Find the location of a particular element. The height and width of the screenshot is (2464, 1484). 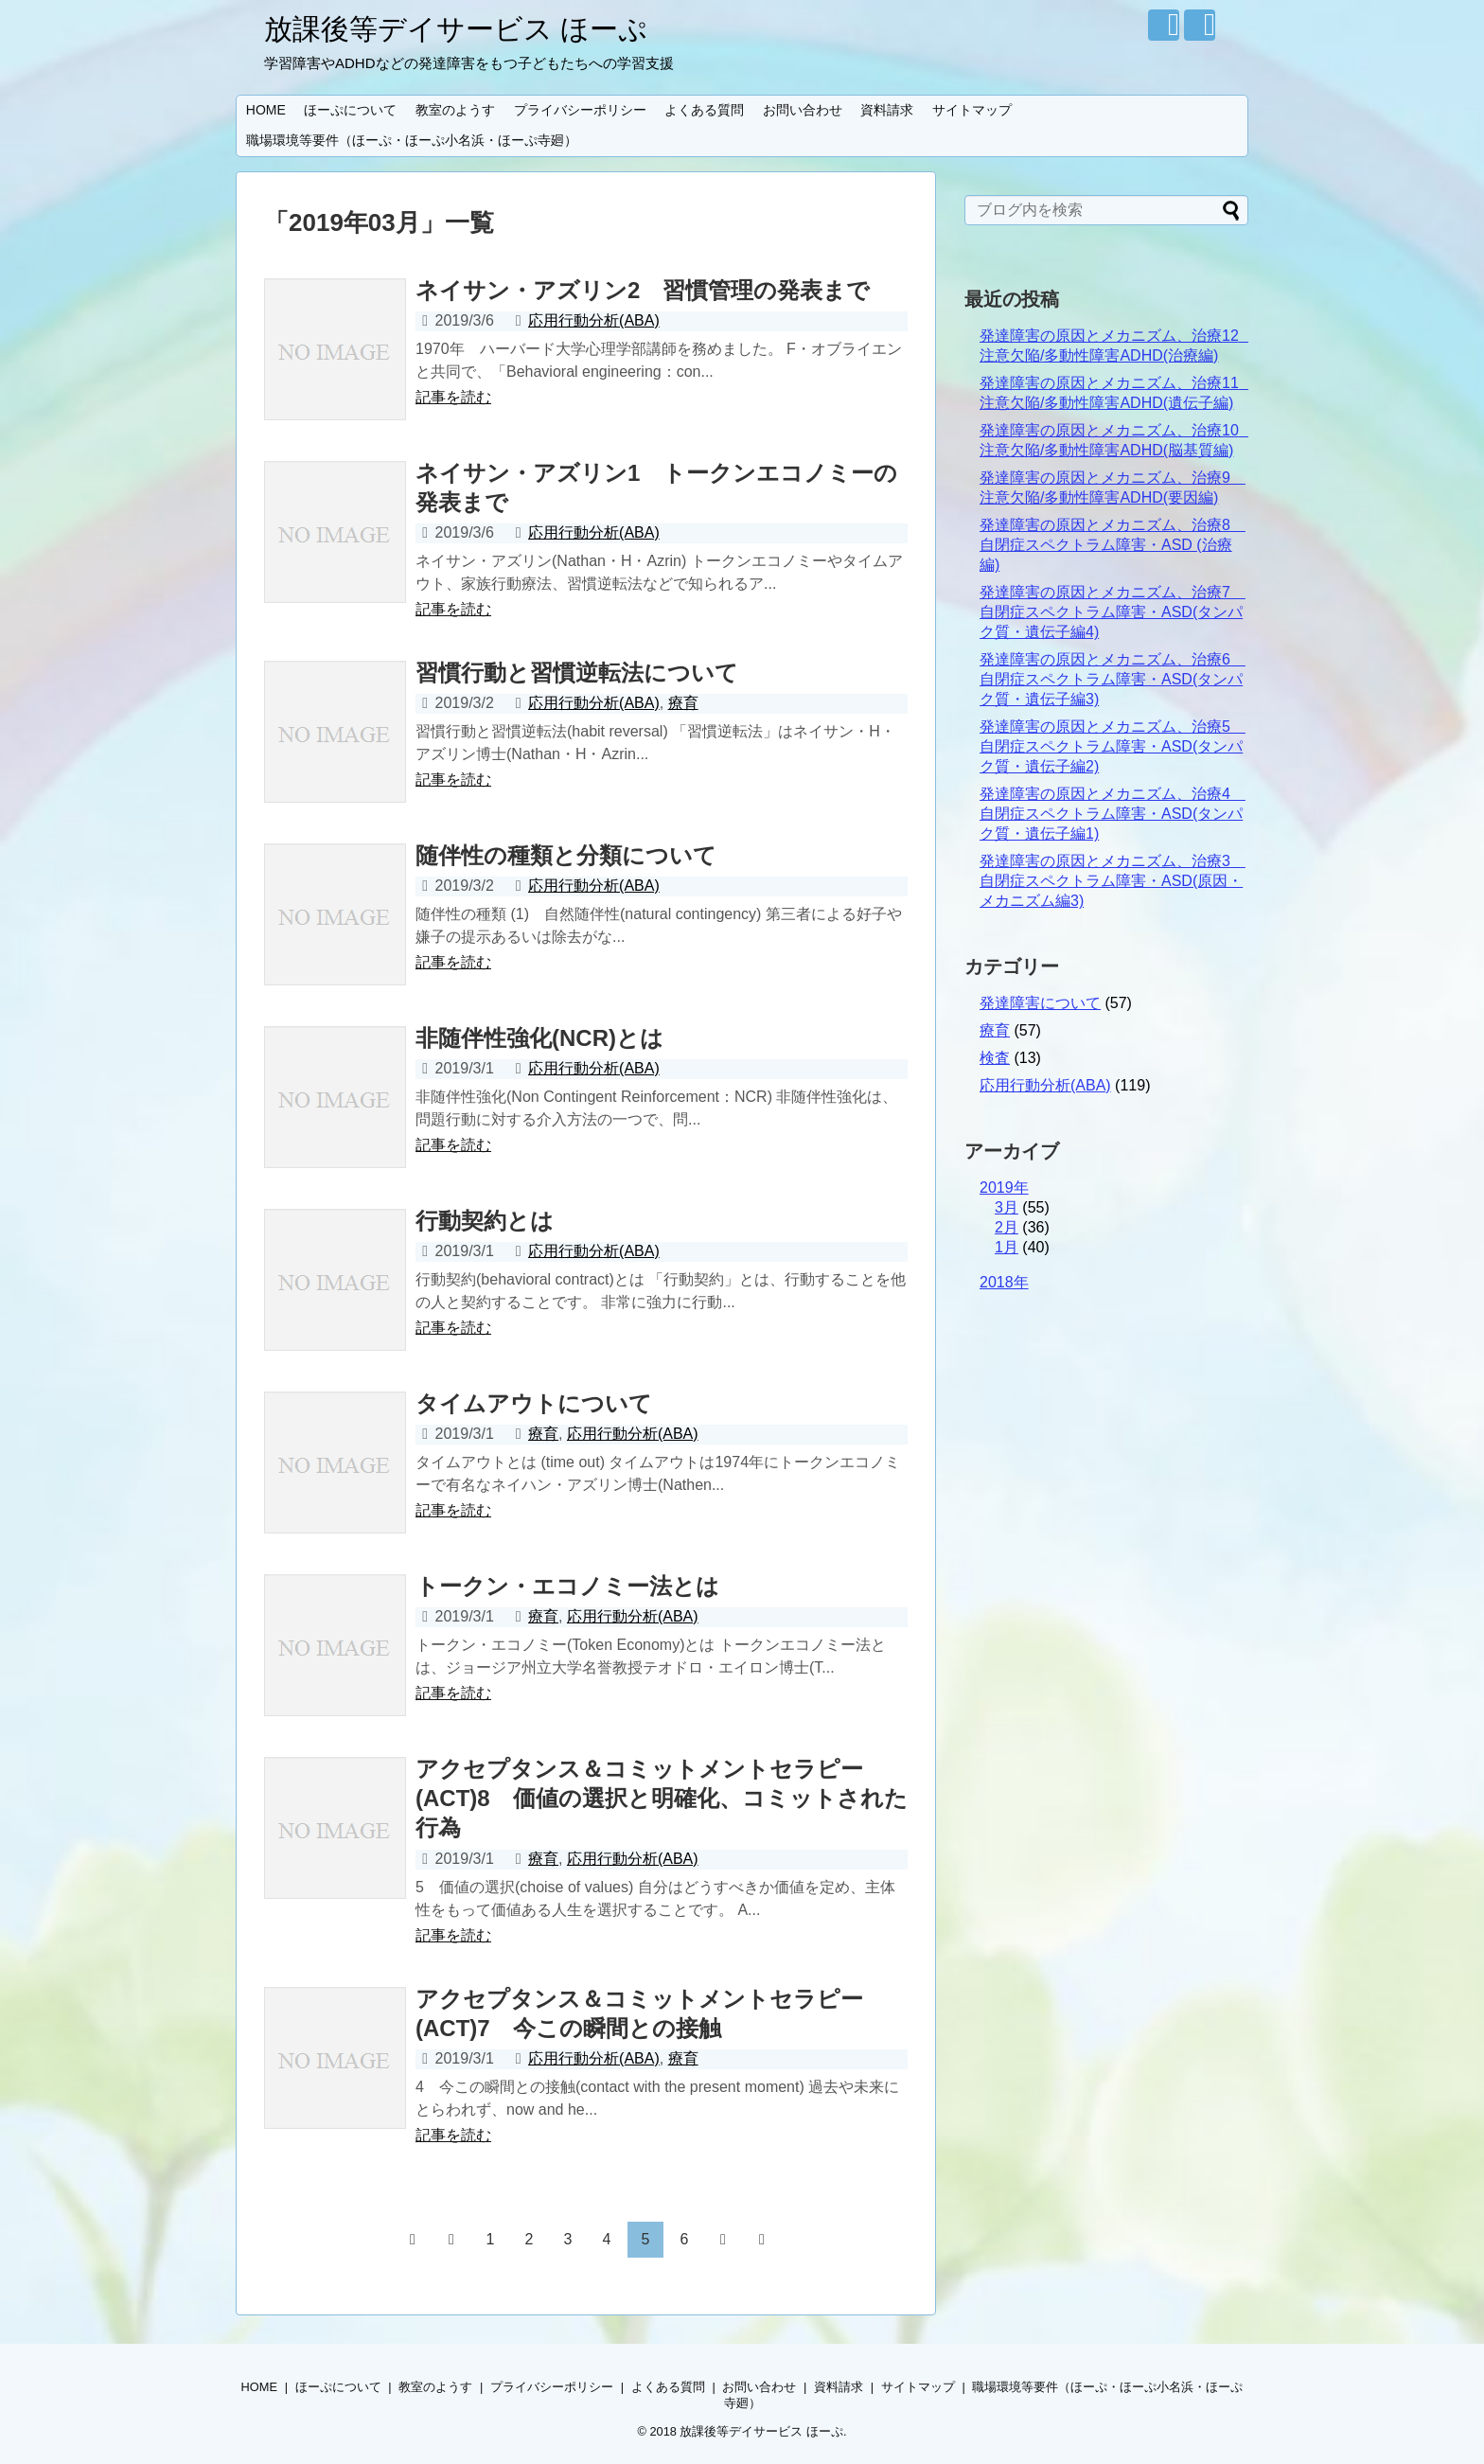

発達障害の原因とメカニズム、治療7 自閉症スペクトラム障害・ASD(タンパク質・遺伝子編4) is located at coordinates (1113, 612).